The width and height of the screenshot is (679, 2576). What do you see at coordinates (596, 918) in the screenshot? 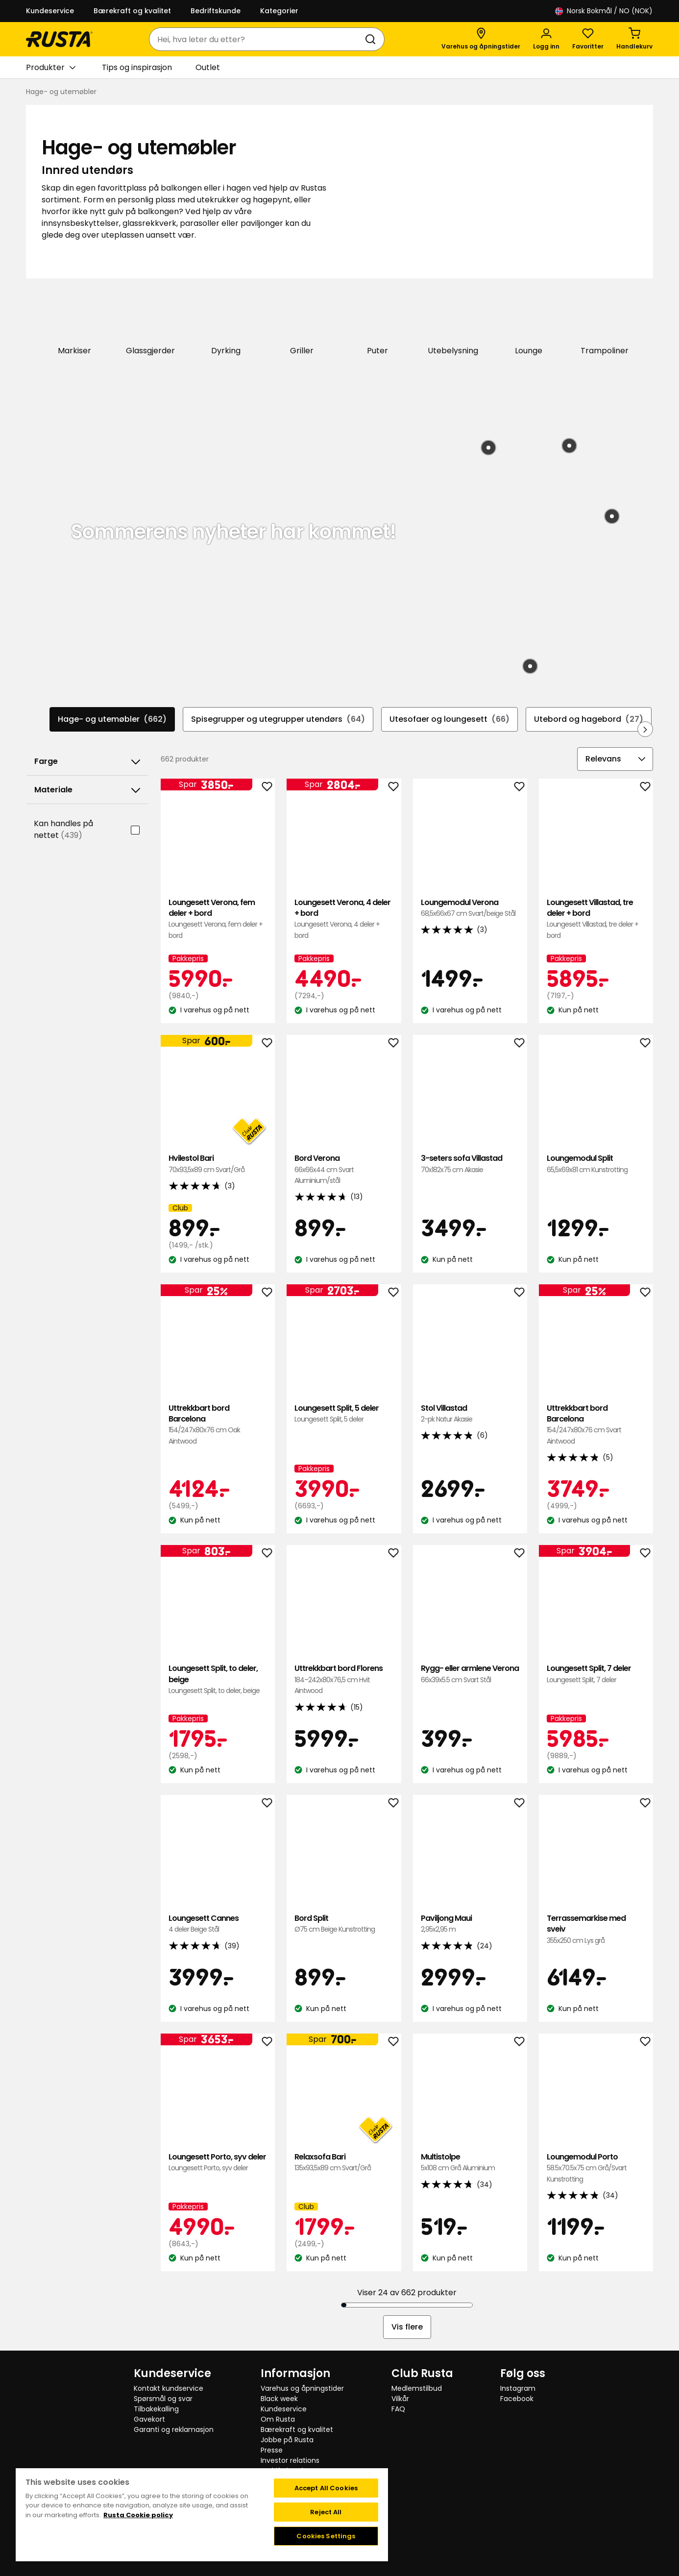
I see `Loungesett Villastad, tre deler + bord` at bounding box center [596, 918].